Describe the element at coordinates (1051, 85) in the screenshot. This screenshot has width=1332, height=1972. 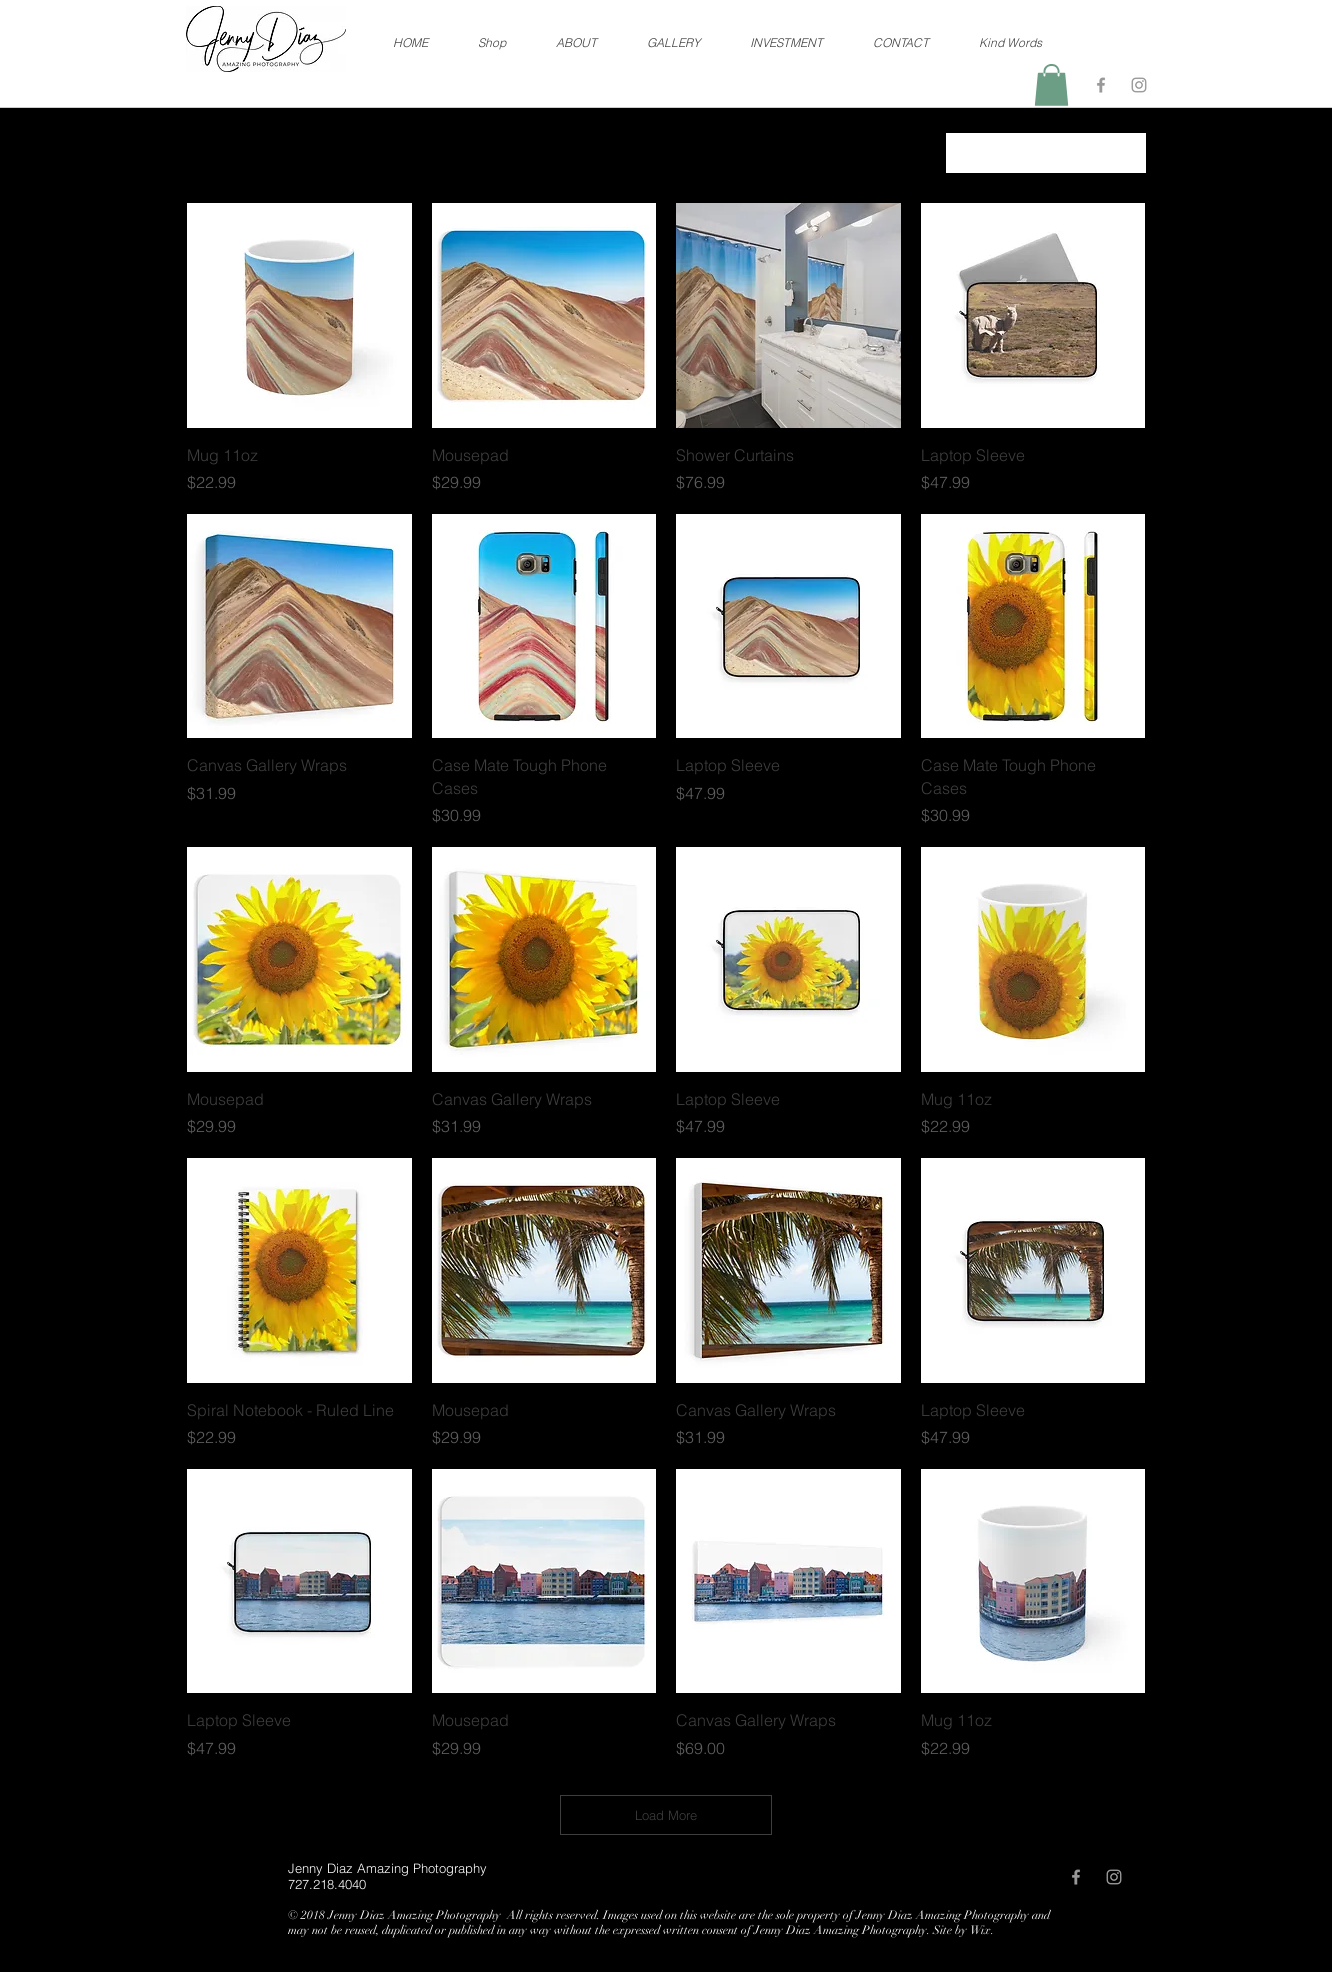
I see `[button]` at that location.